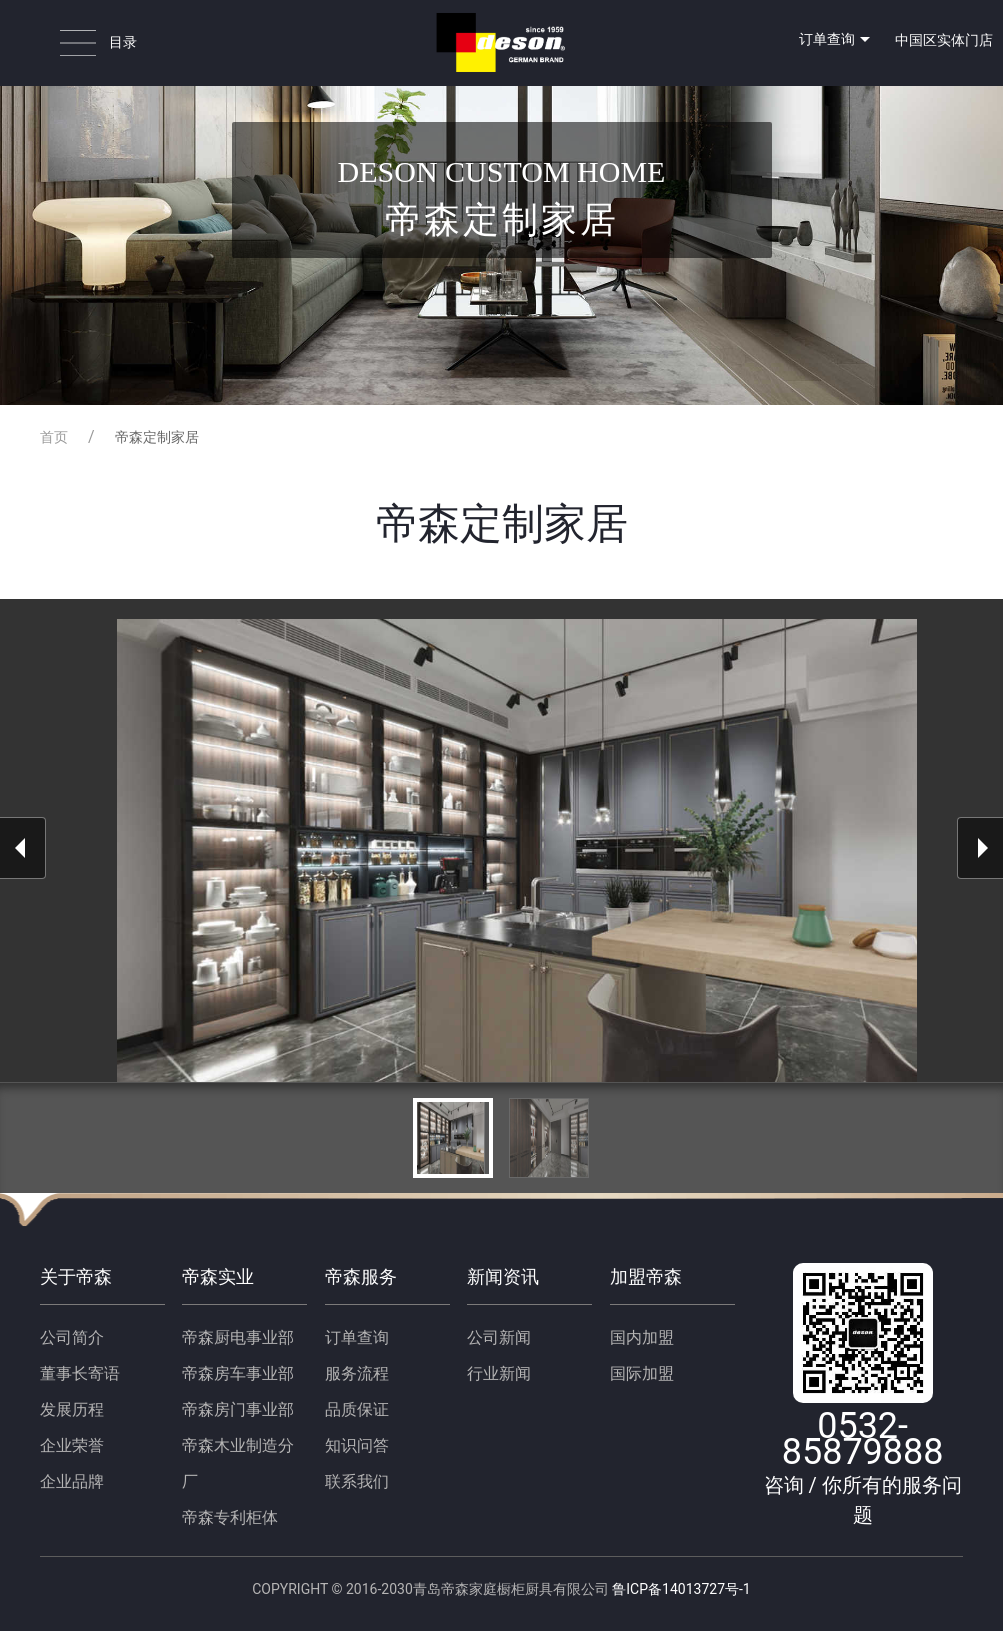  What do you see at coordinates (357, 1481) in the screenshot?
I see `联系我们` at bounding box center [357, 1481].